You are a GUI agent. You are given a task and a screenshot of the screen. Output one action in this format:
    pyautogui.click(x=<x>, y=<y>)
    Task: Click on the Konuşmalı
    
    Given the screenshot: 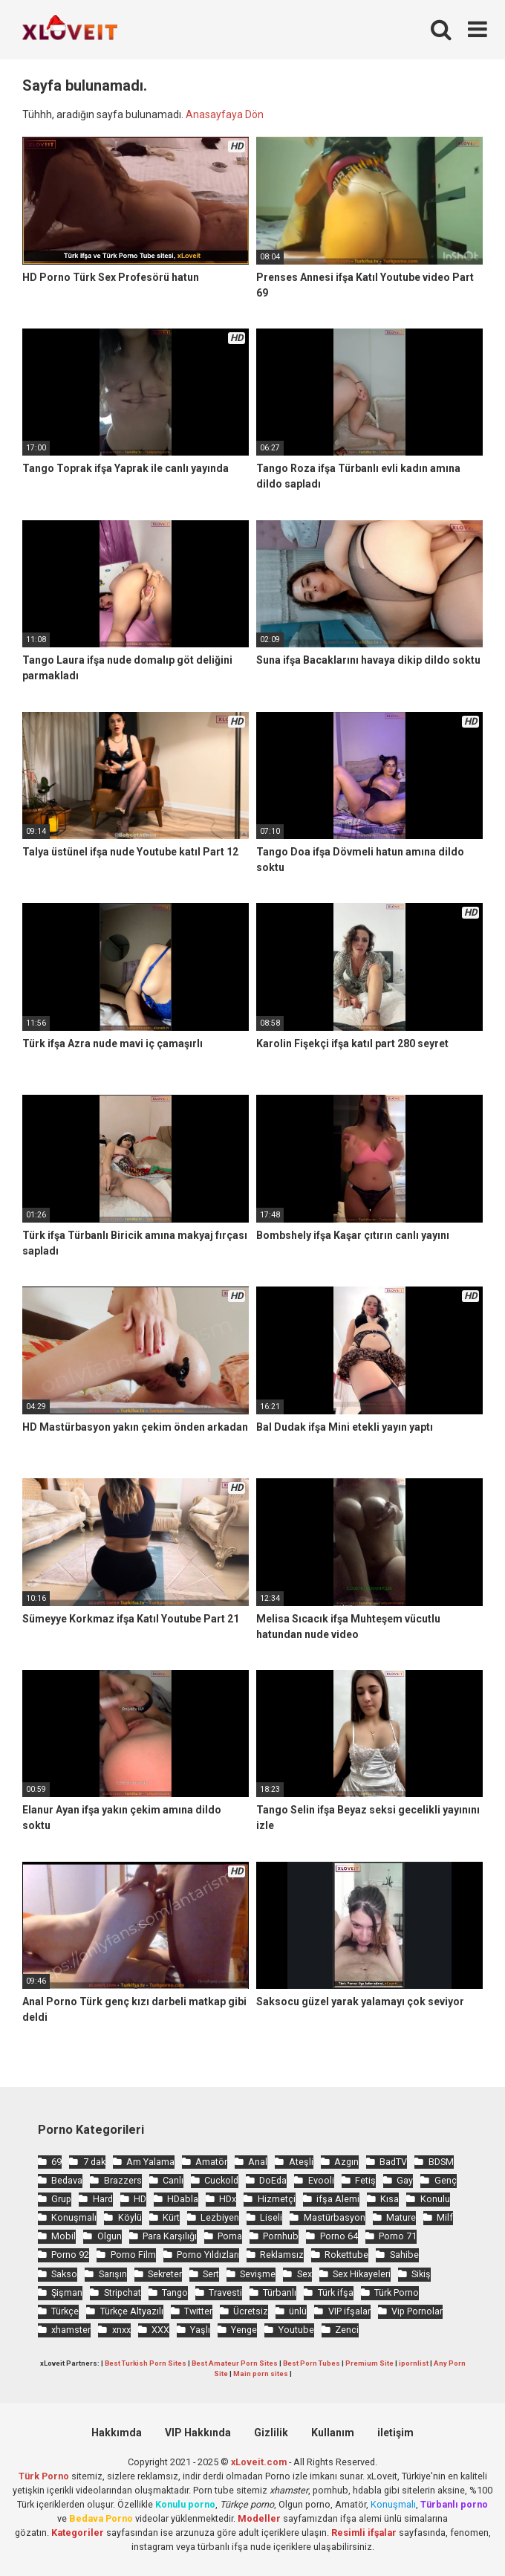 What is the action you would take?
    pyautogui.click(x=74, y=2217)
    